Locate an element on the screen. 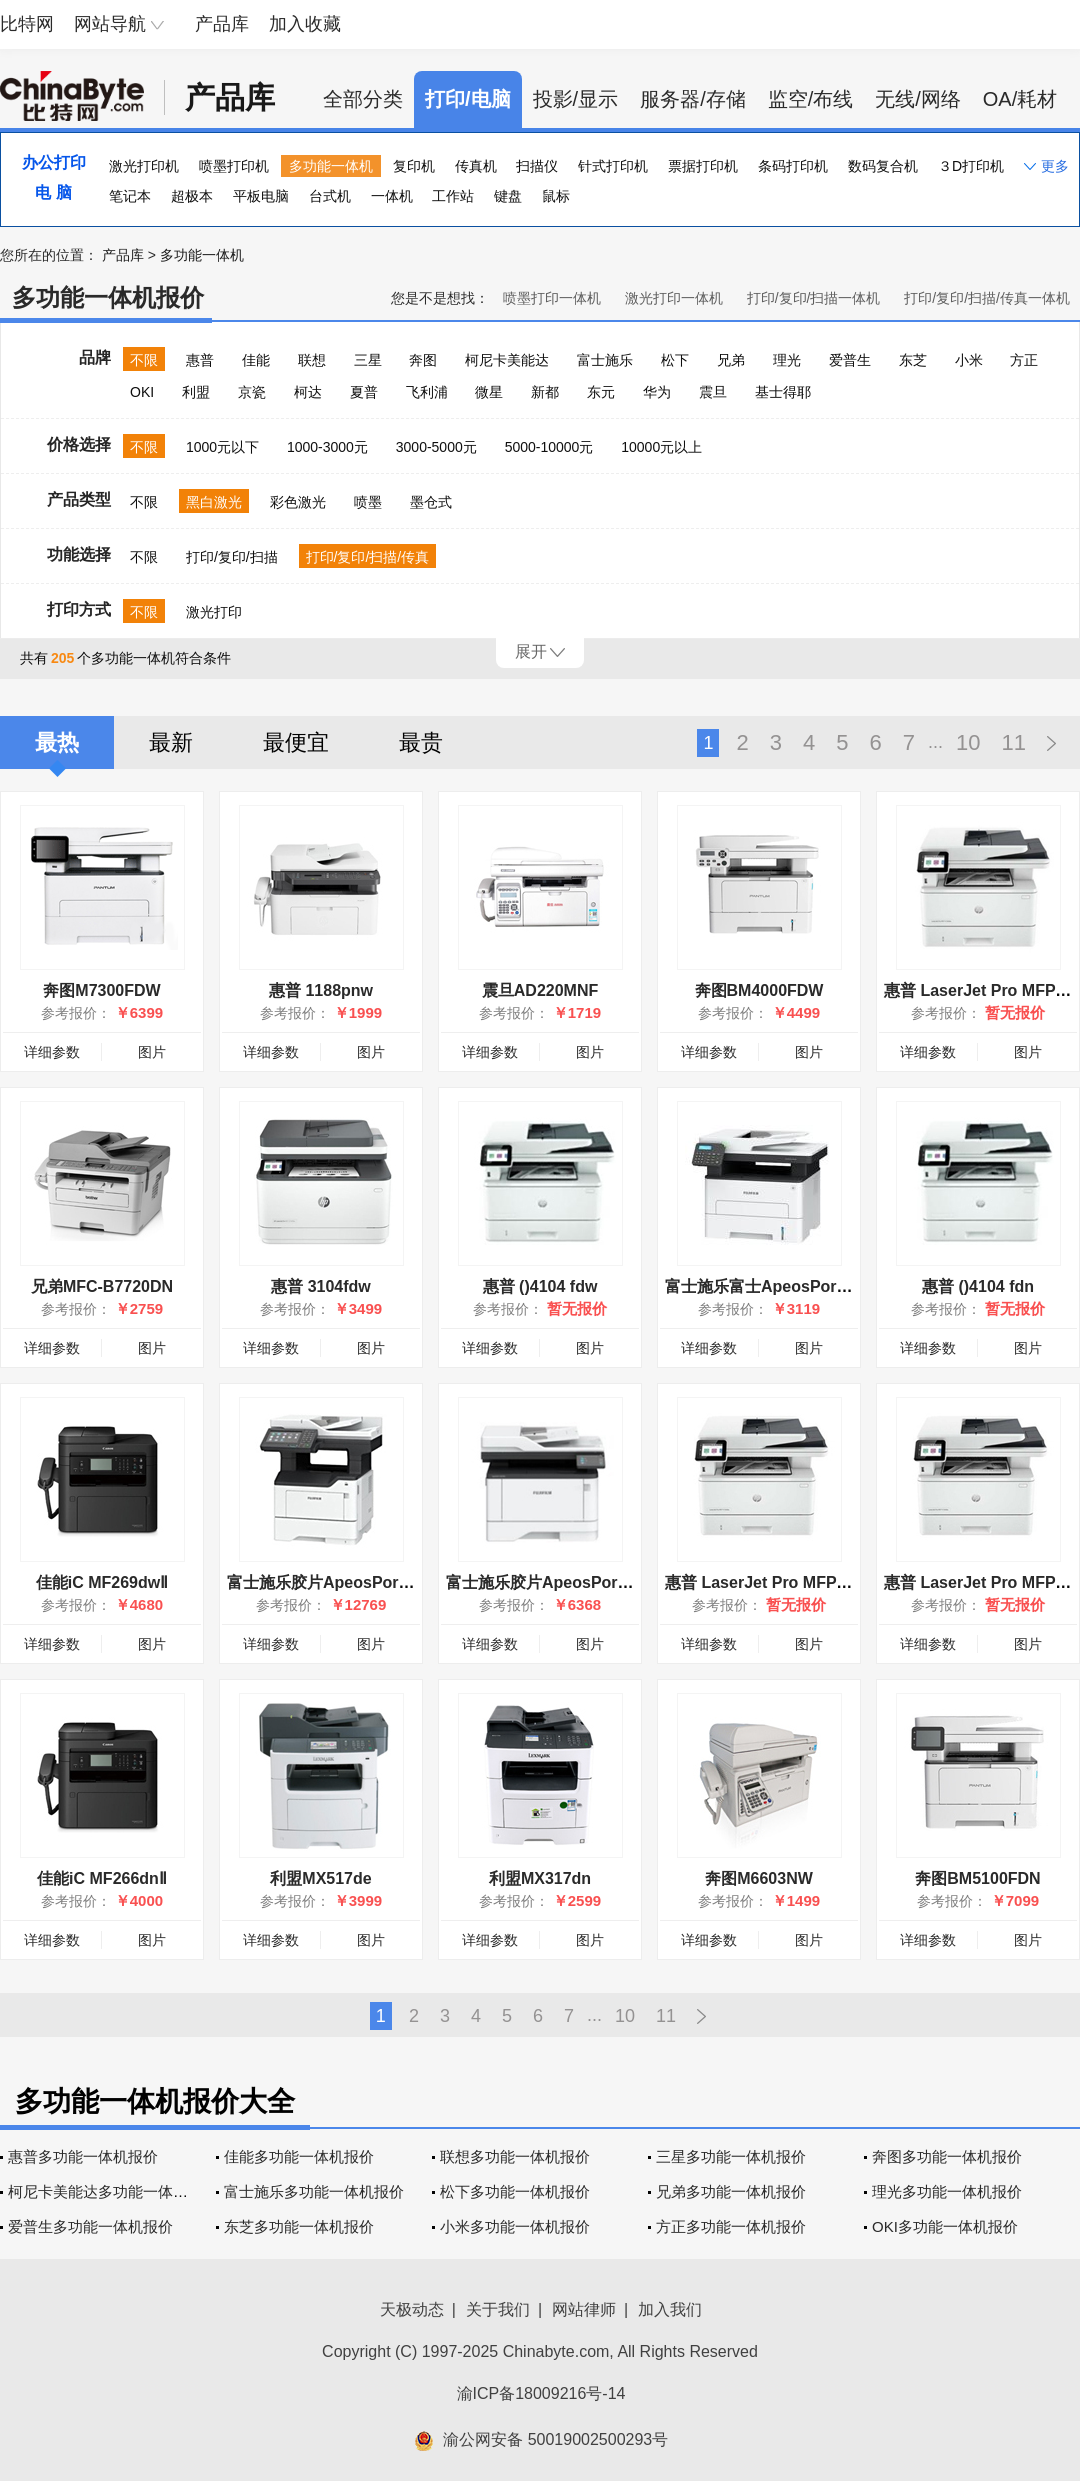 The image size is (1080, 2481). 新都 is located at coordinates (545, 392).